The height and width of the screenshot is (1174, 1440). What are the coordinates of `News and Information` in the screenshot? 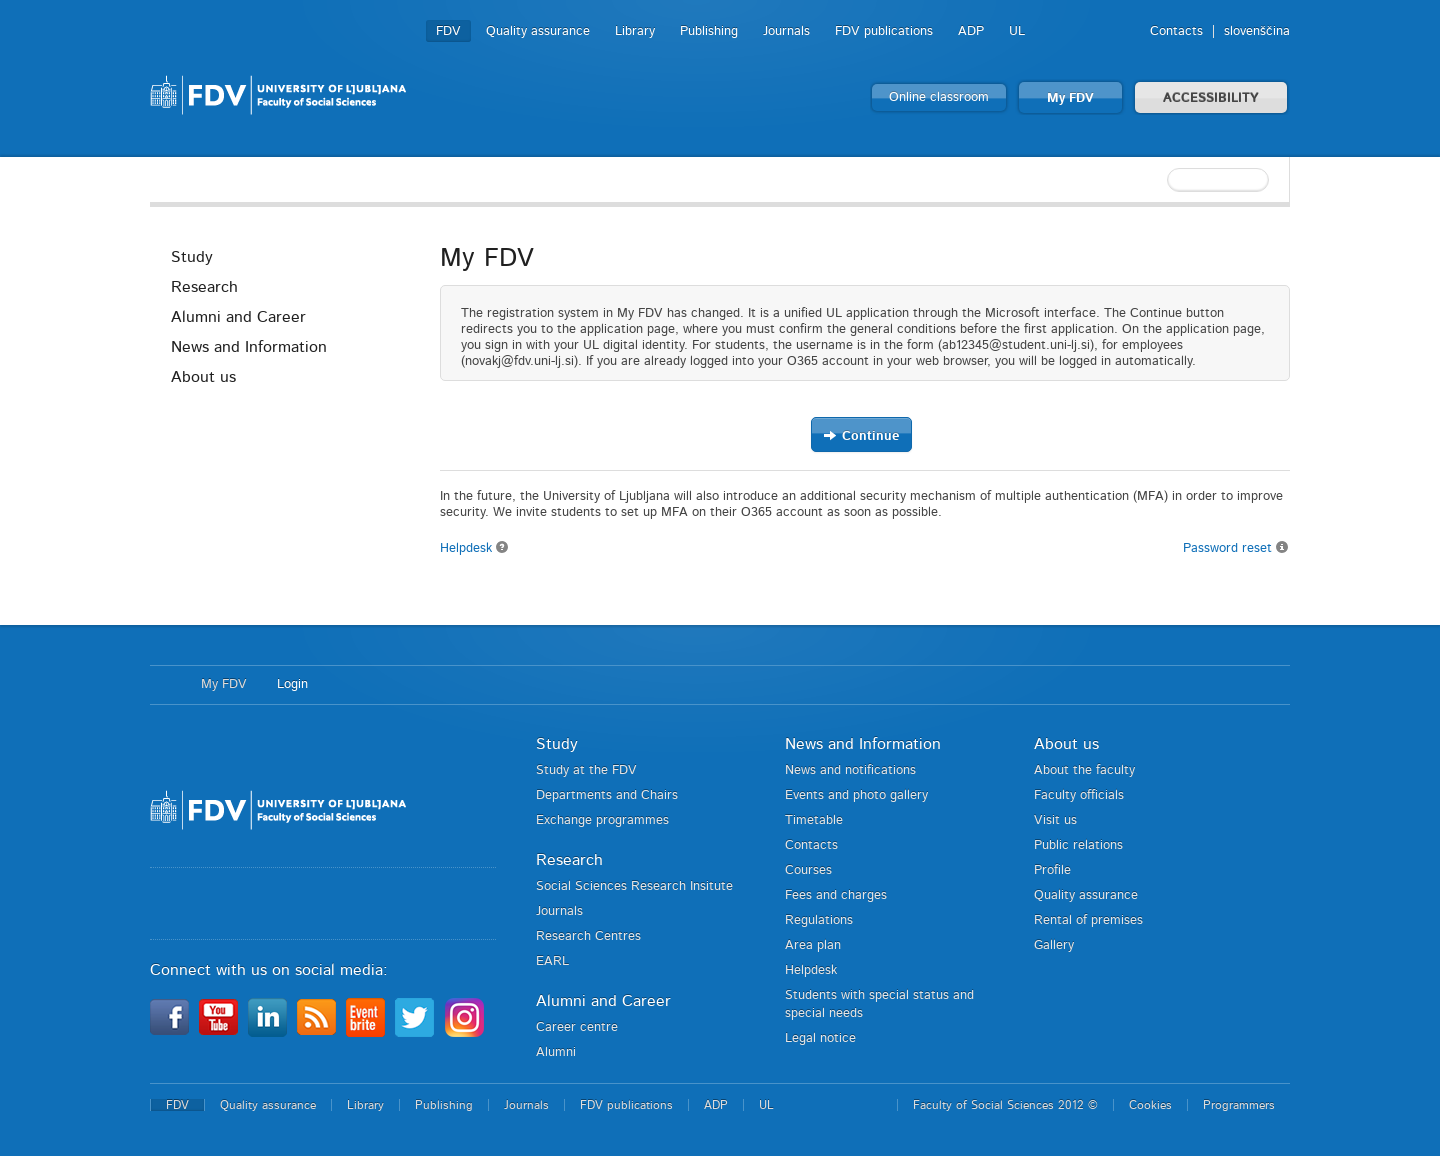 It's located at (249, 347).